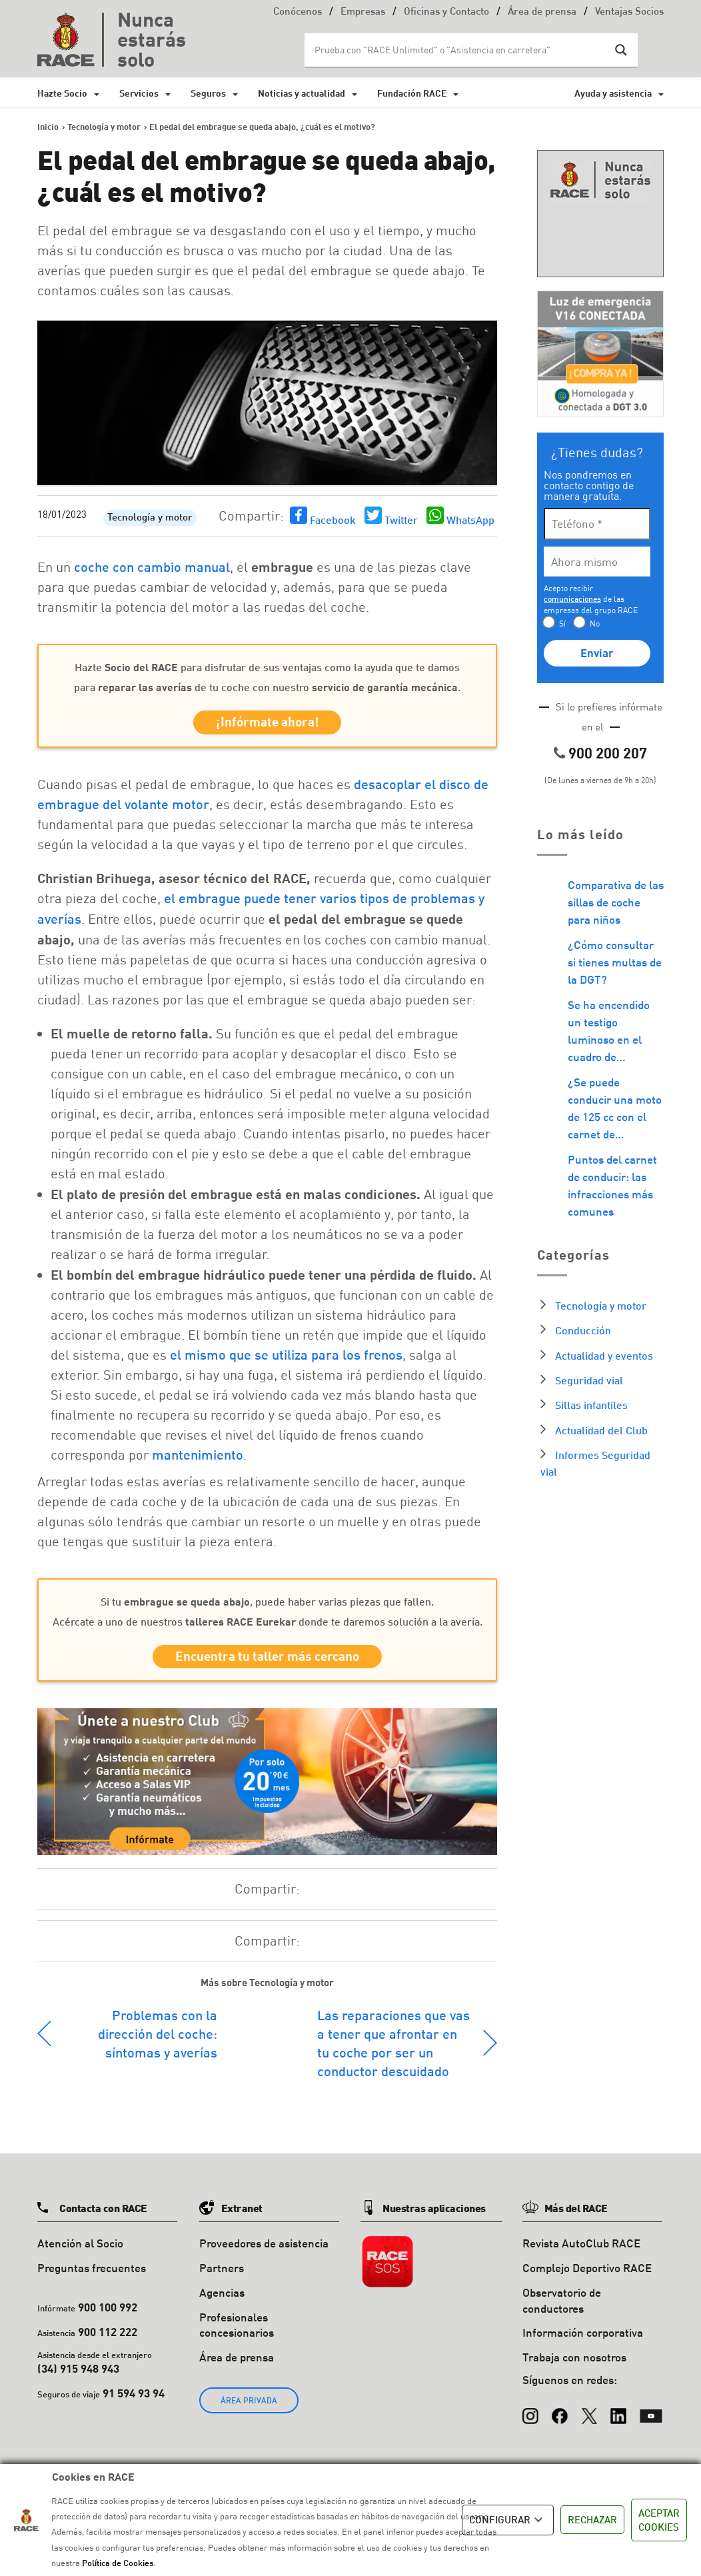  I want to click on mantenimiento, so click(197, 1458).